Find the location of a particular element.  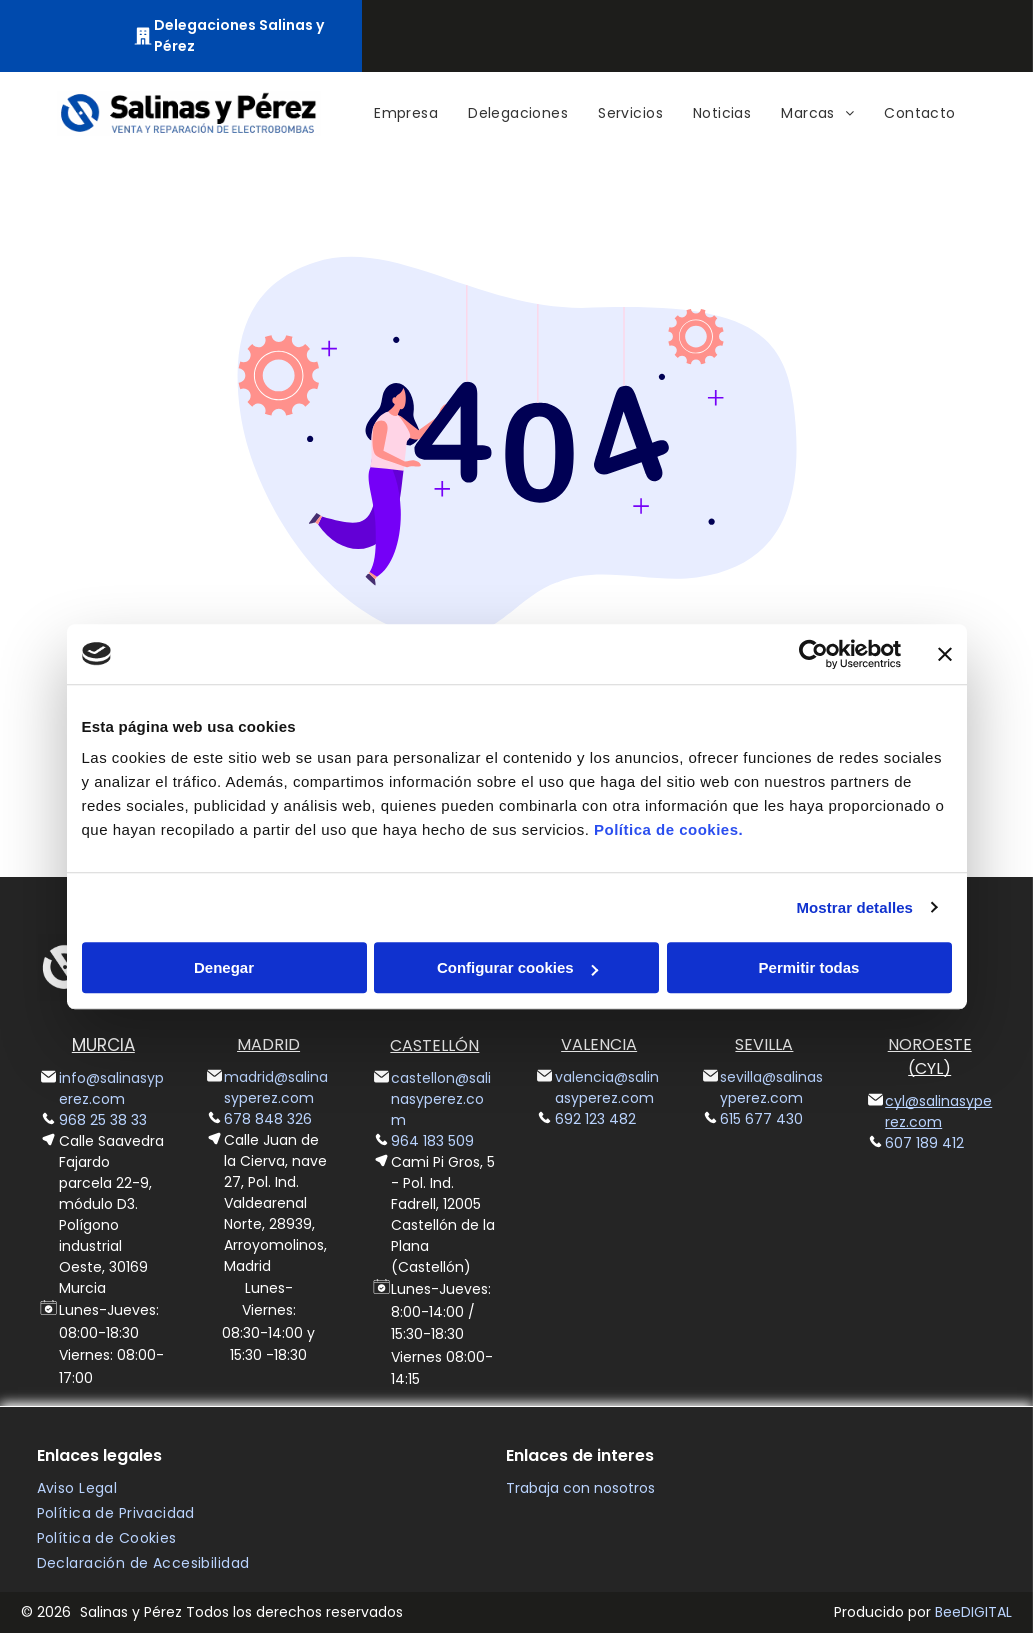

Bee is located at coordinates (948, 1612).